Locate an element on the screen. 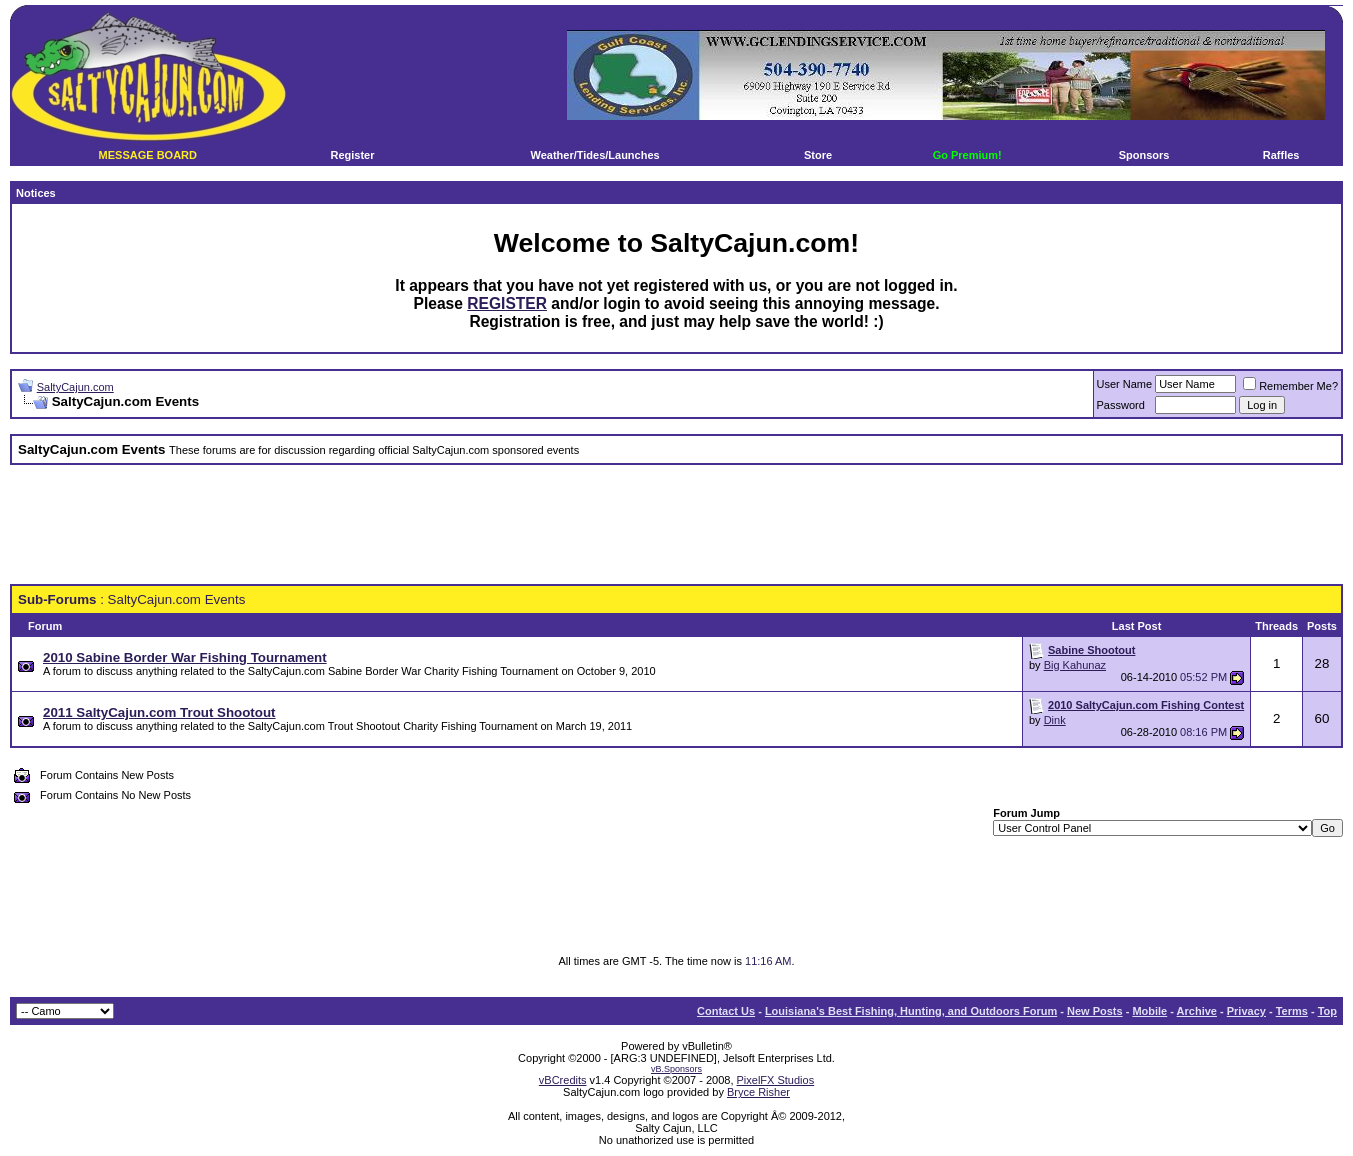  SaltyCajun.com is located at coordinates (75, 387).